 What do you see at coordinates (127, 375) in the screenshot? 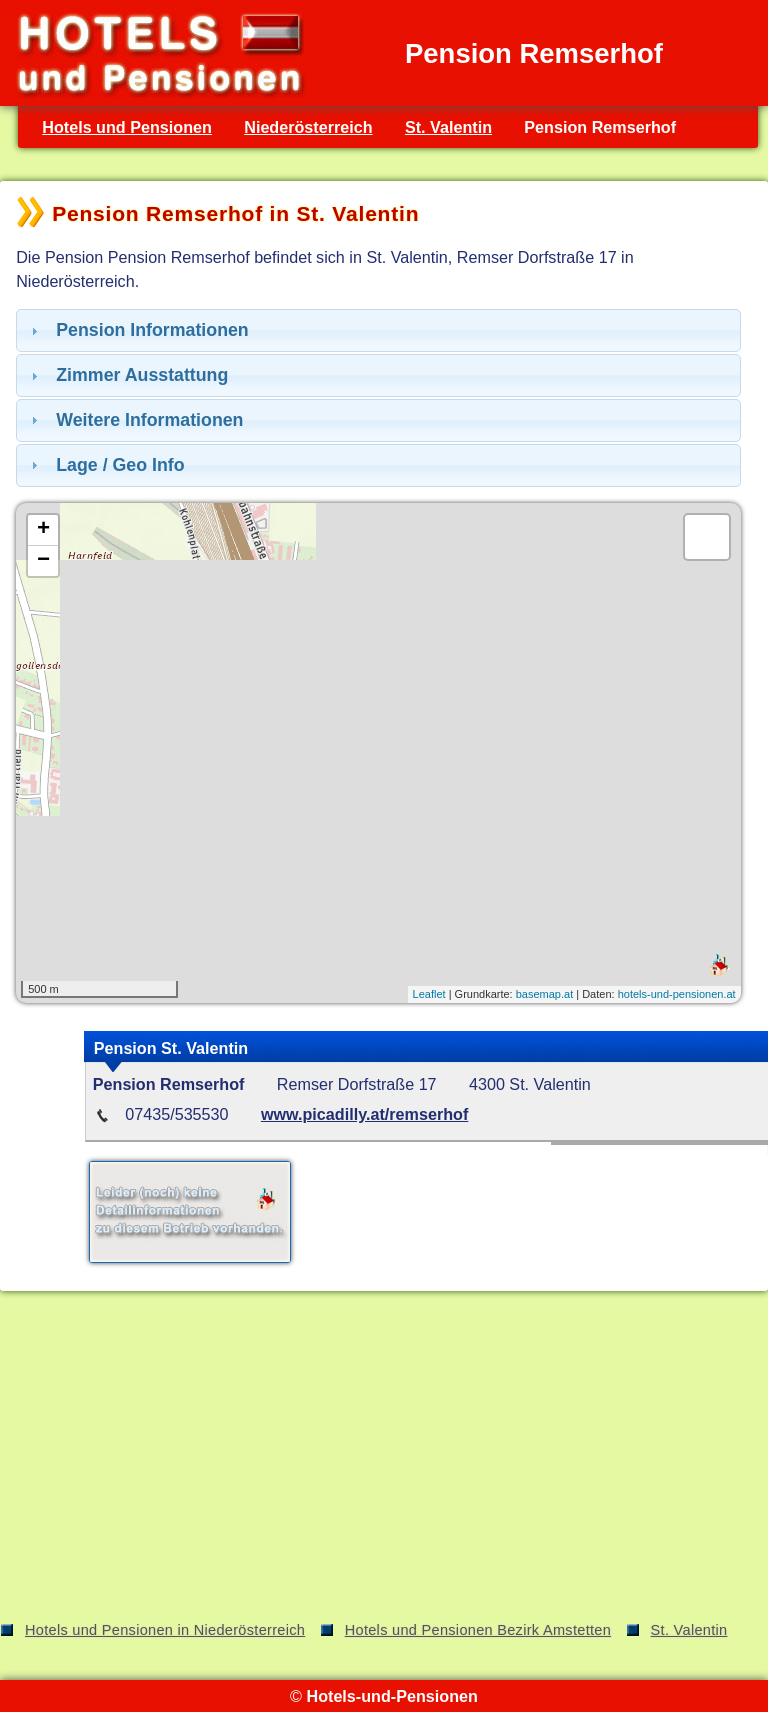
I see `Zimmer Ausstattung [tab]` at bounding box center [127, 375].